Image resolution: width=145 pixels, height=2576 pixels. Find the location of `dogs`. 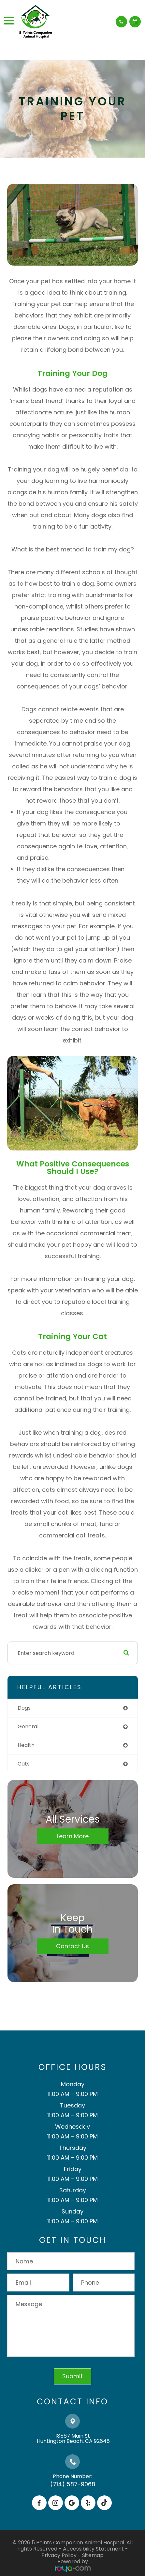

dogs is located at coordinates (24, 1708).